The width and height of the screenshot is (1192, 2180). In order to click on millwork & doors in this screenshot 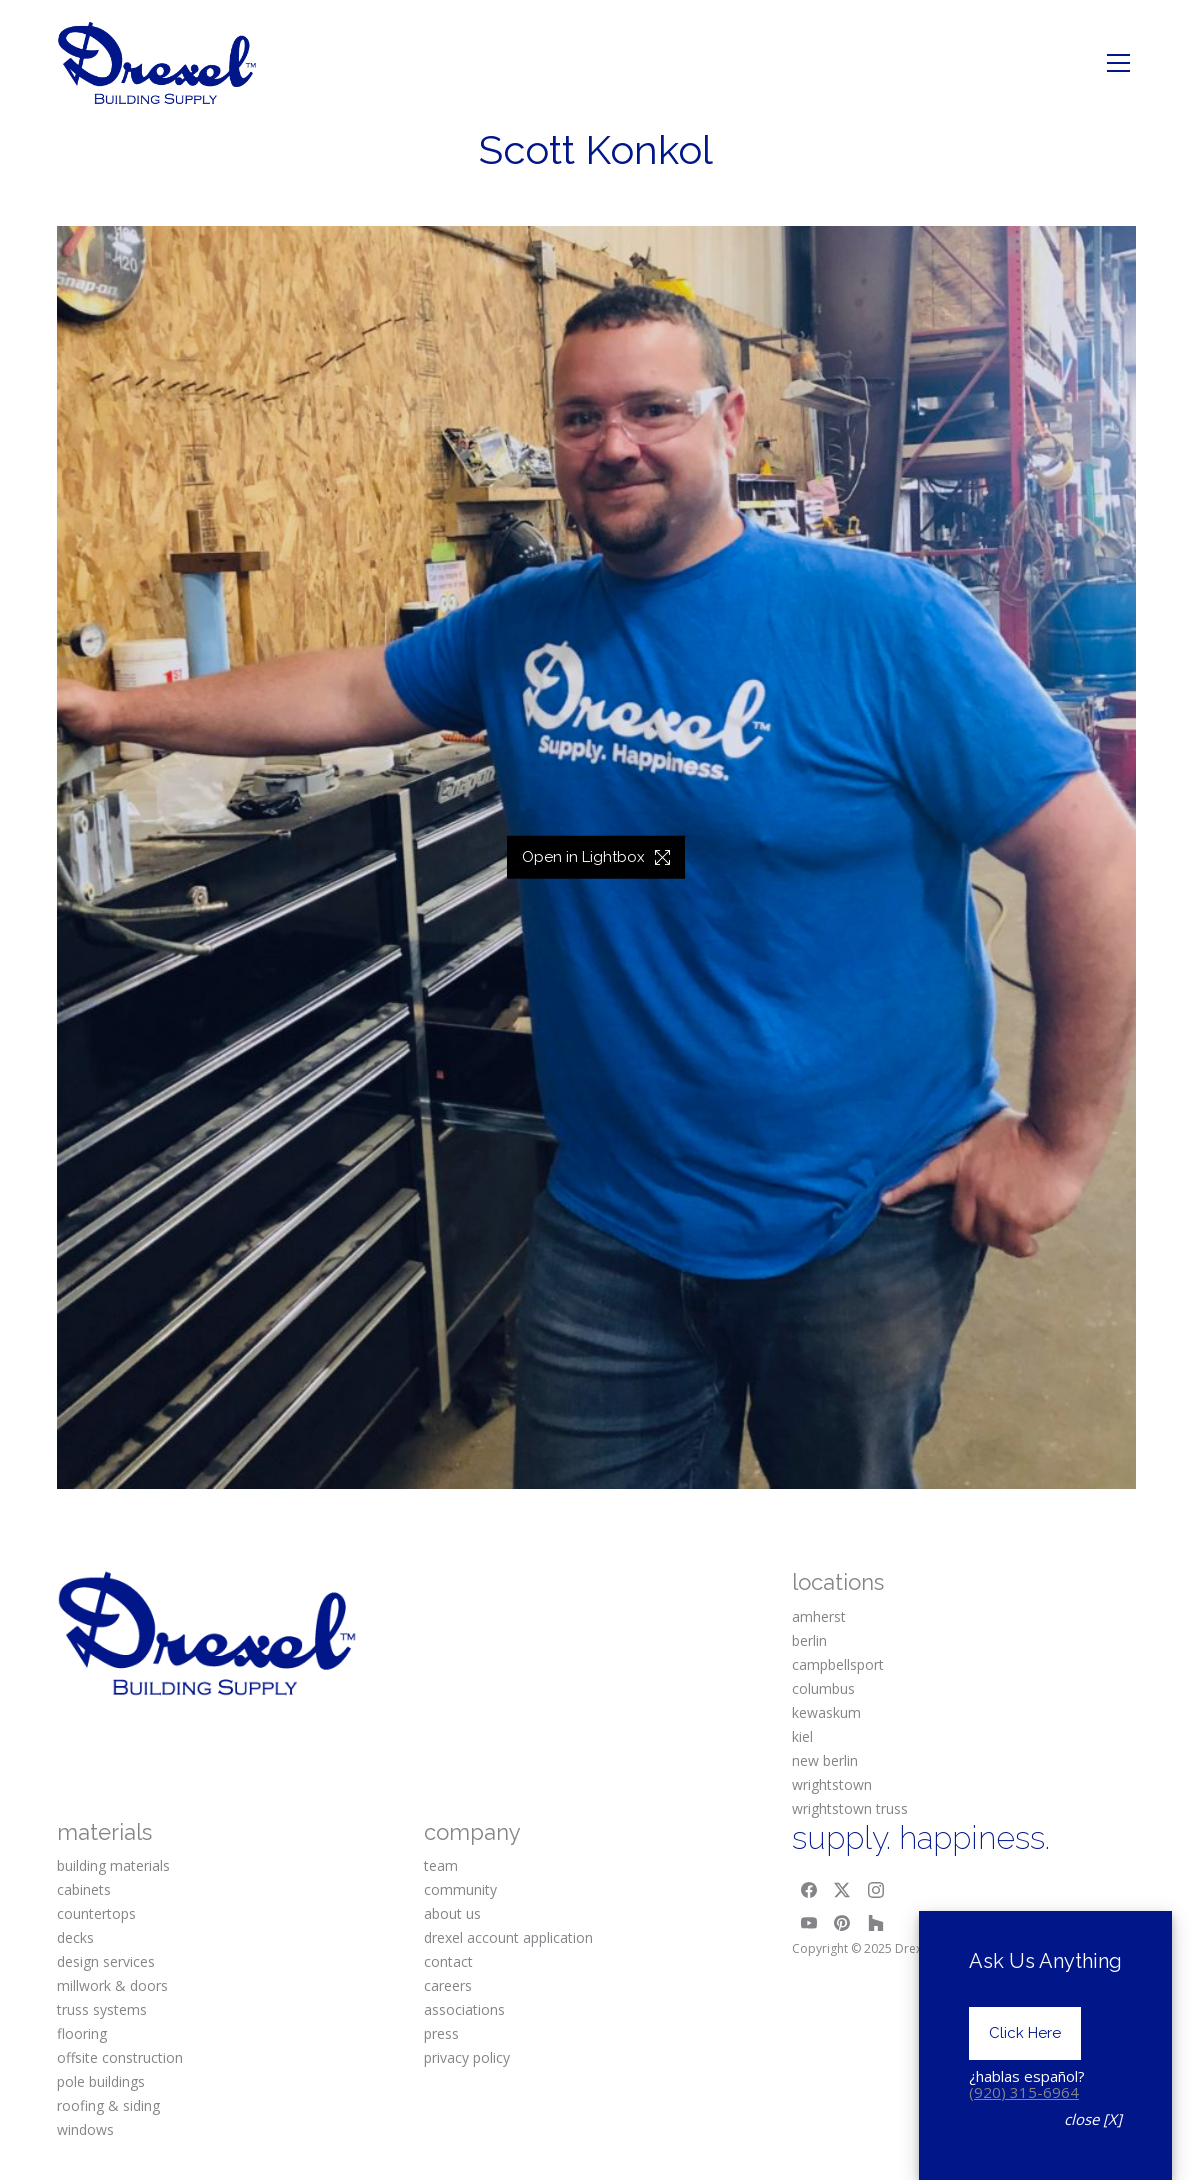, I will do `click(112, 1985)`.